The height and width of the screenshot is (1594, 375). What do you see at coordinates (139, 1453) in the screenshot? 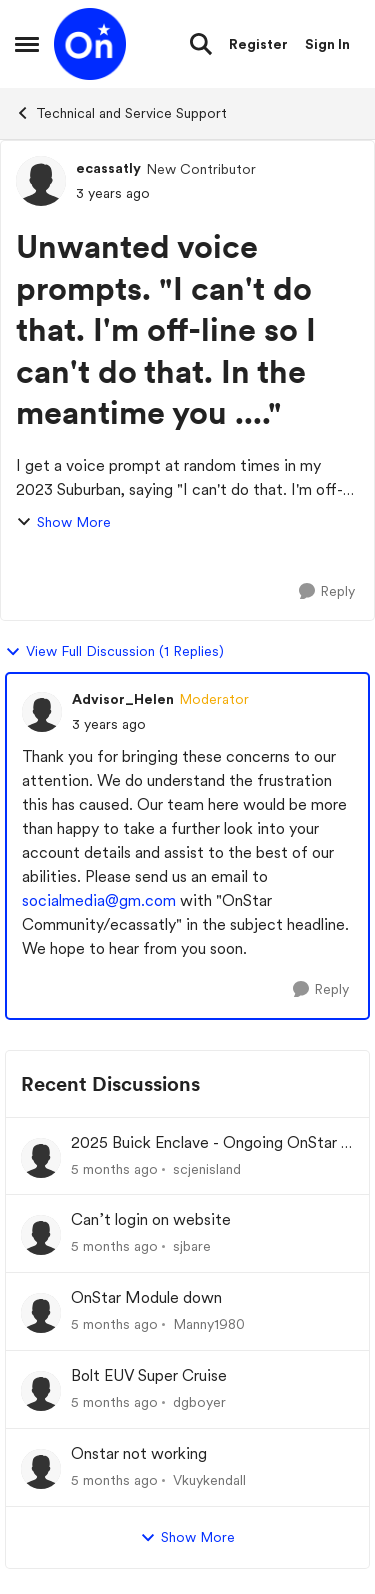
I see `Onstar not working` at bounding box center [139, 1453].